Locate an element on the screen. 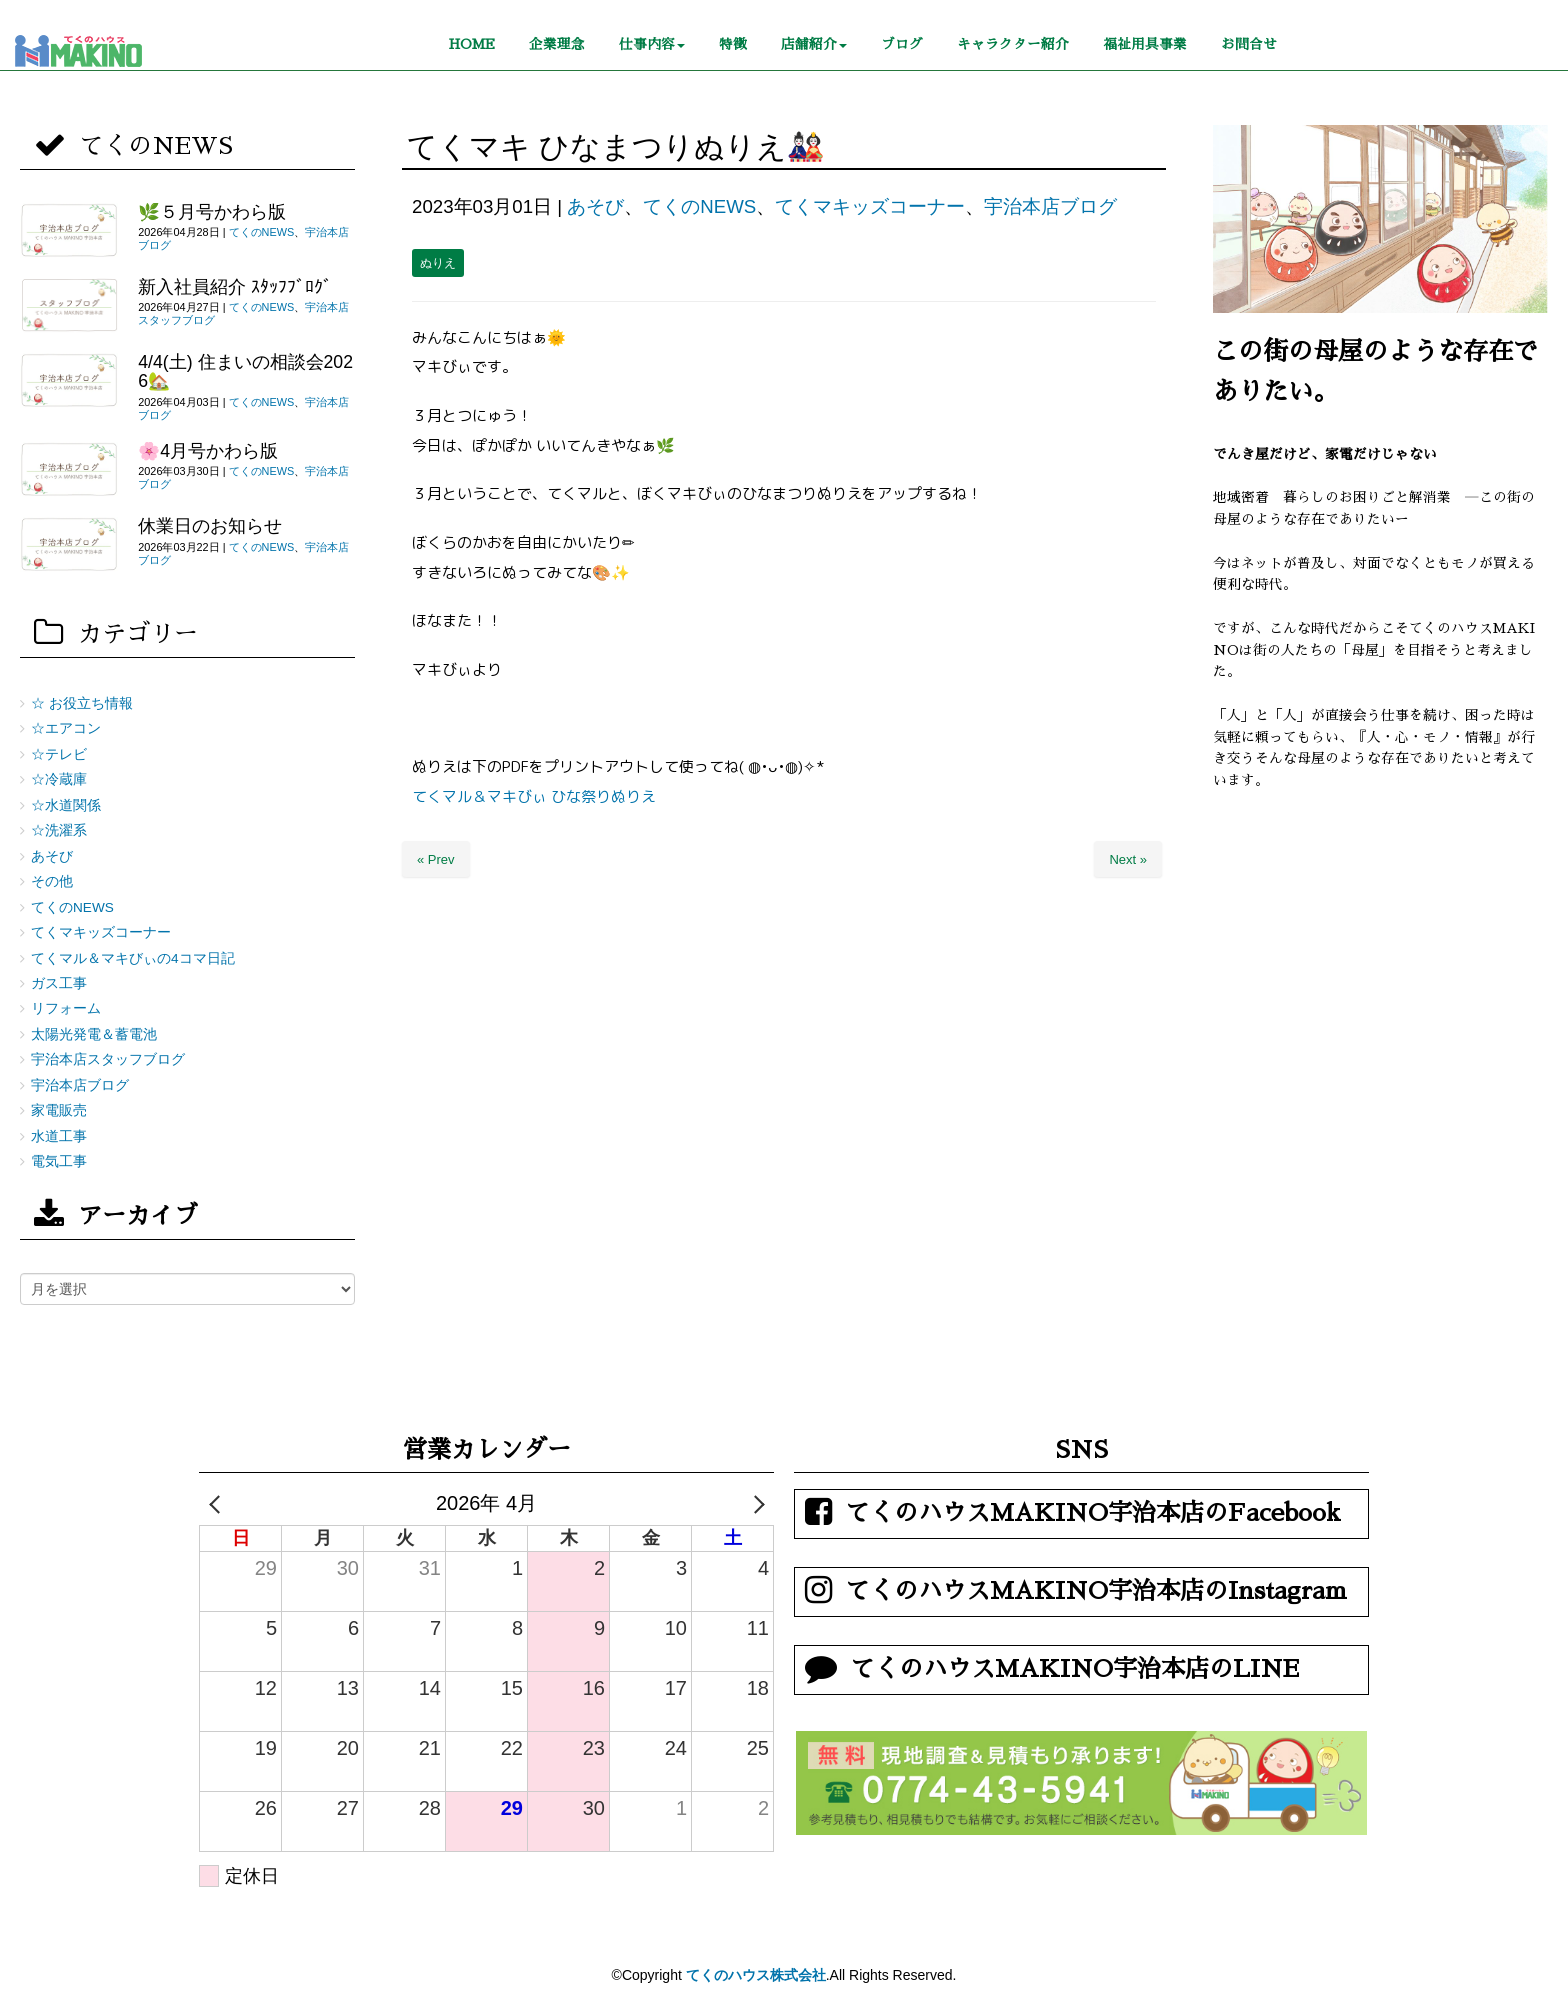 This screenshot has height=2009, width=1568. あそび is located at coordinates (595, 206).